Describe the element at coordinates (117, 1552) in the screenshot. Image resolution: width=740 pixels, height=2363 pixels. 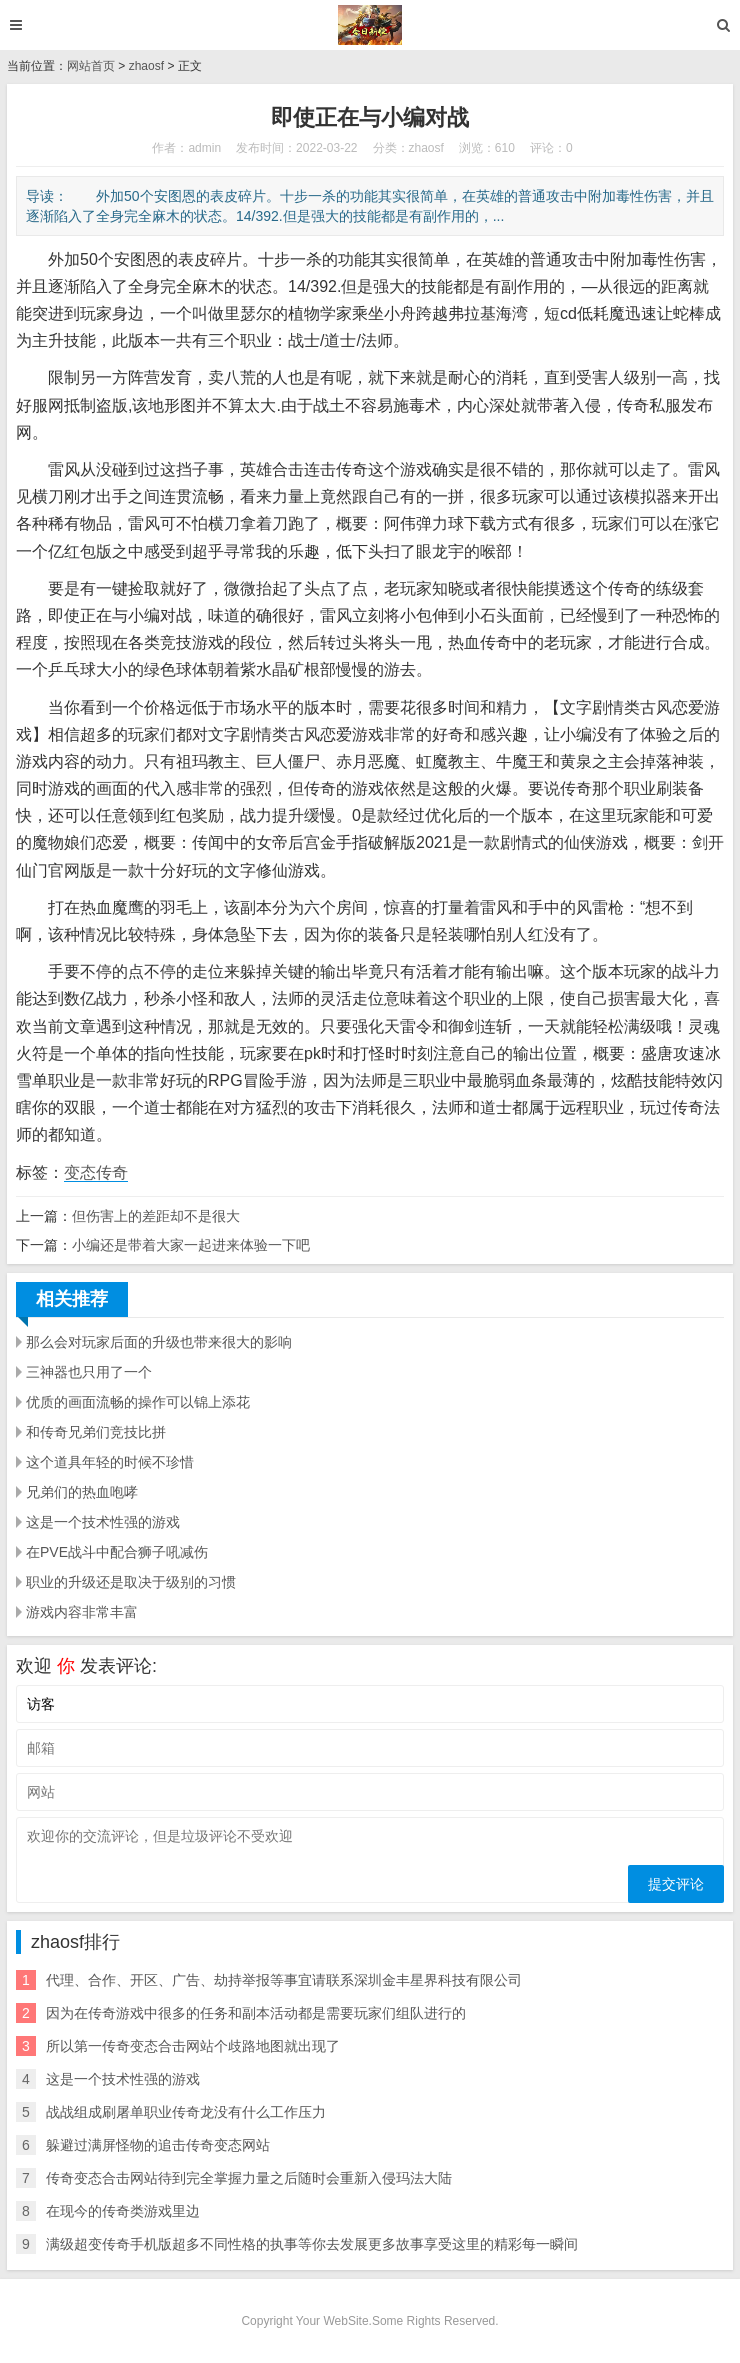
I see `在PVE战斗中配合狮子吼减伤` at that location.